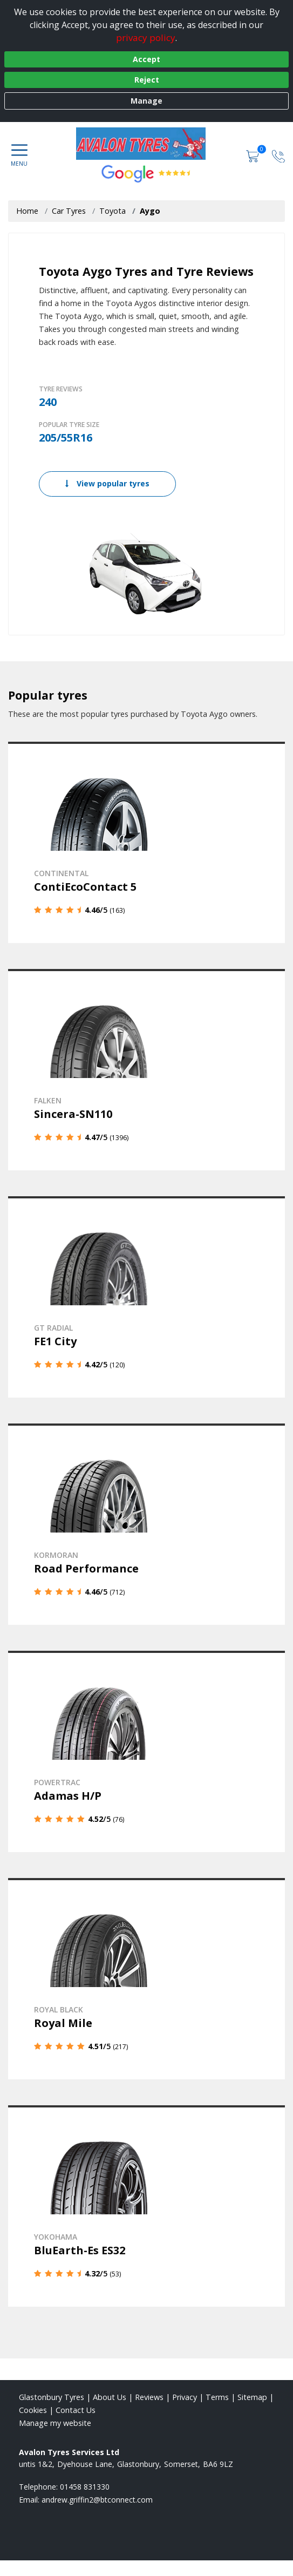 The image size is (293, 2576). What do you see at coordinates (146, 79) in the screenshot?
I see `Reject` at bounding box center [146, 79].